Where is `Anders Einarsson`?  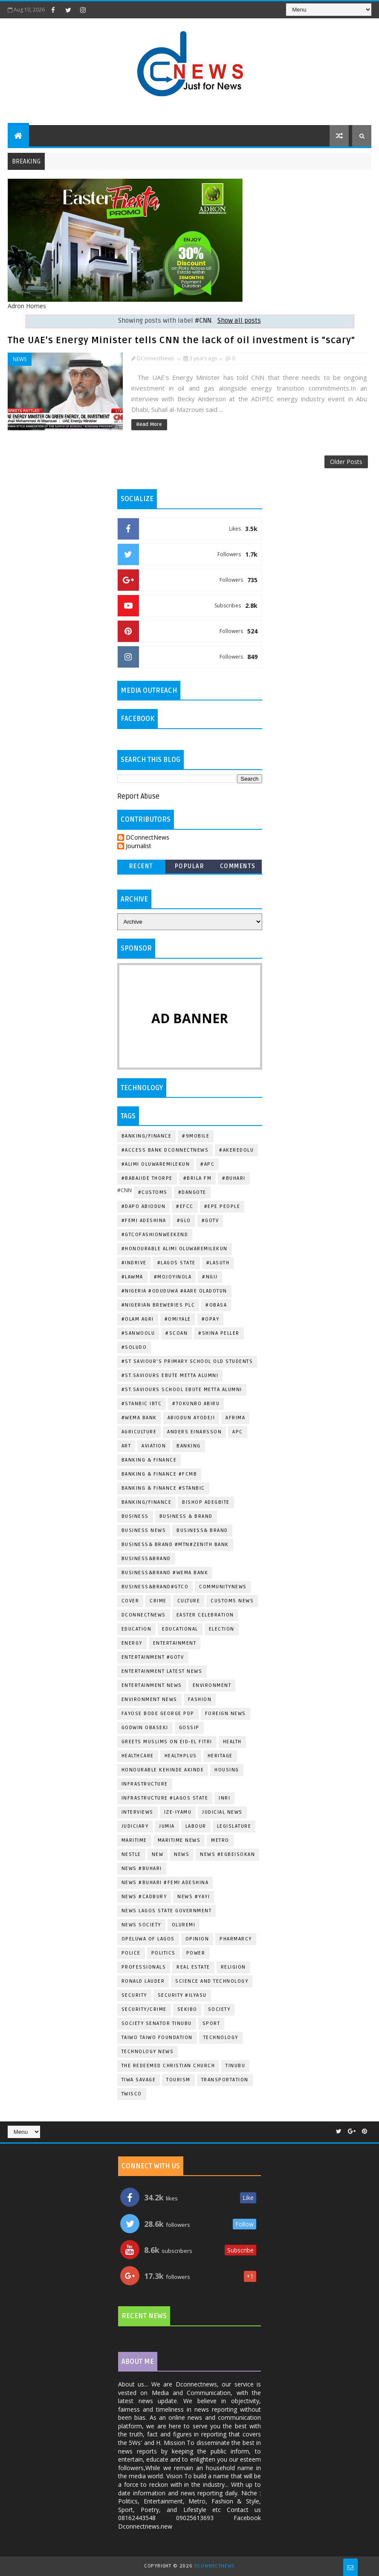
Anders Einarsson is located at coordinates (194, 1432).